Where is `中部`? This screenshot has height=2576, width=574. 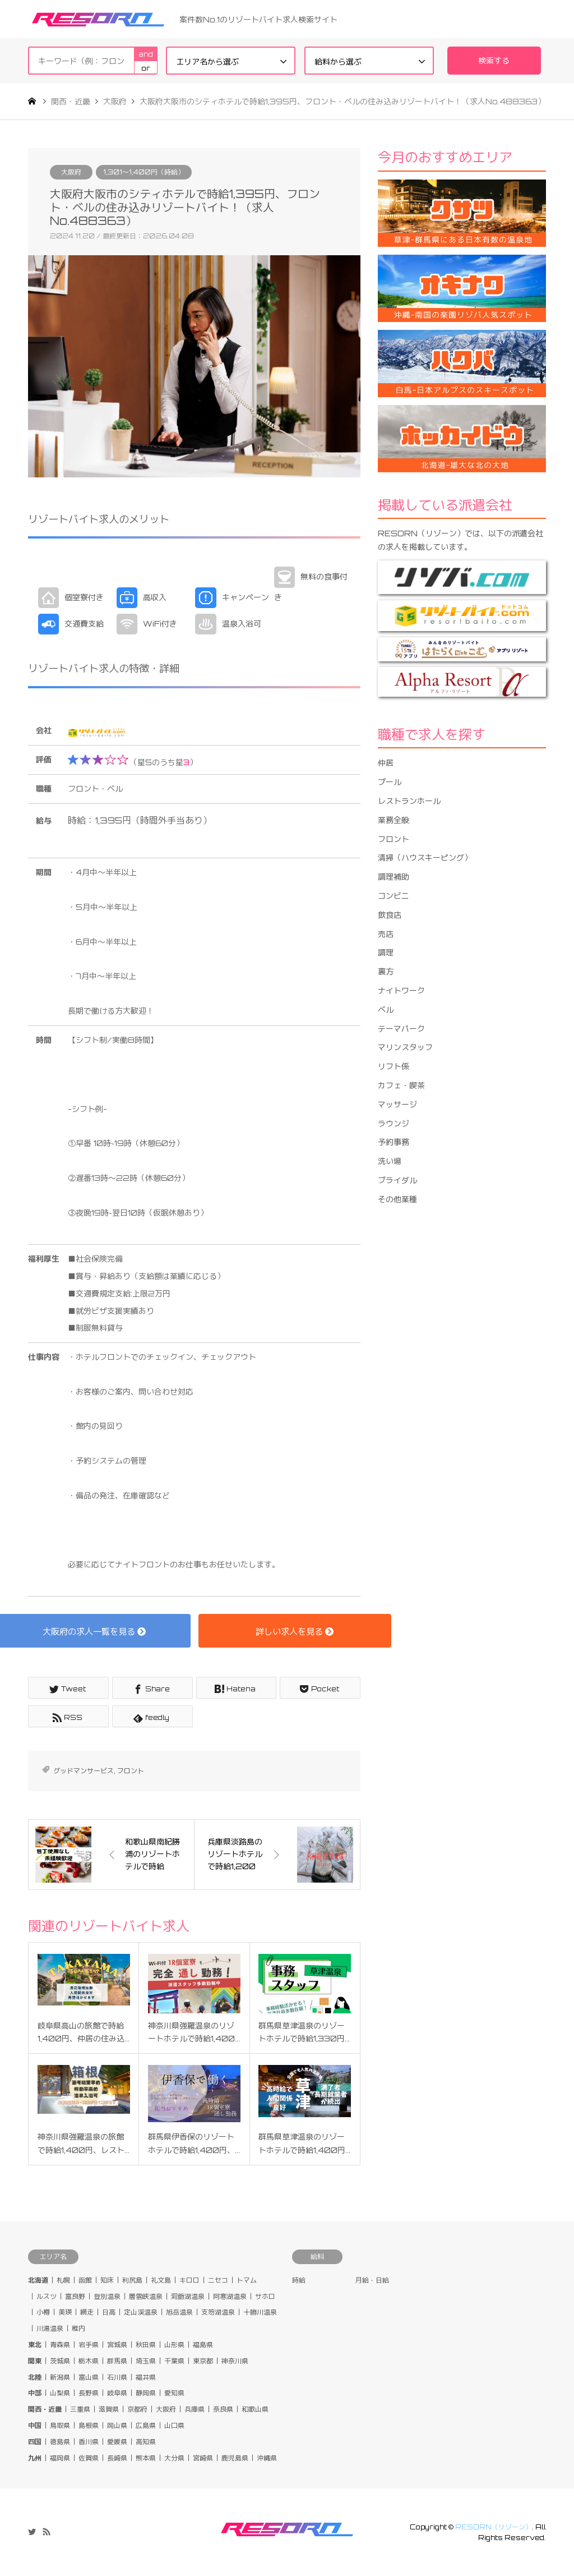
中部 is located at coordinates (34, 2393).